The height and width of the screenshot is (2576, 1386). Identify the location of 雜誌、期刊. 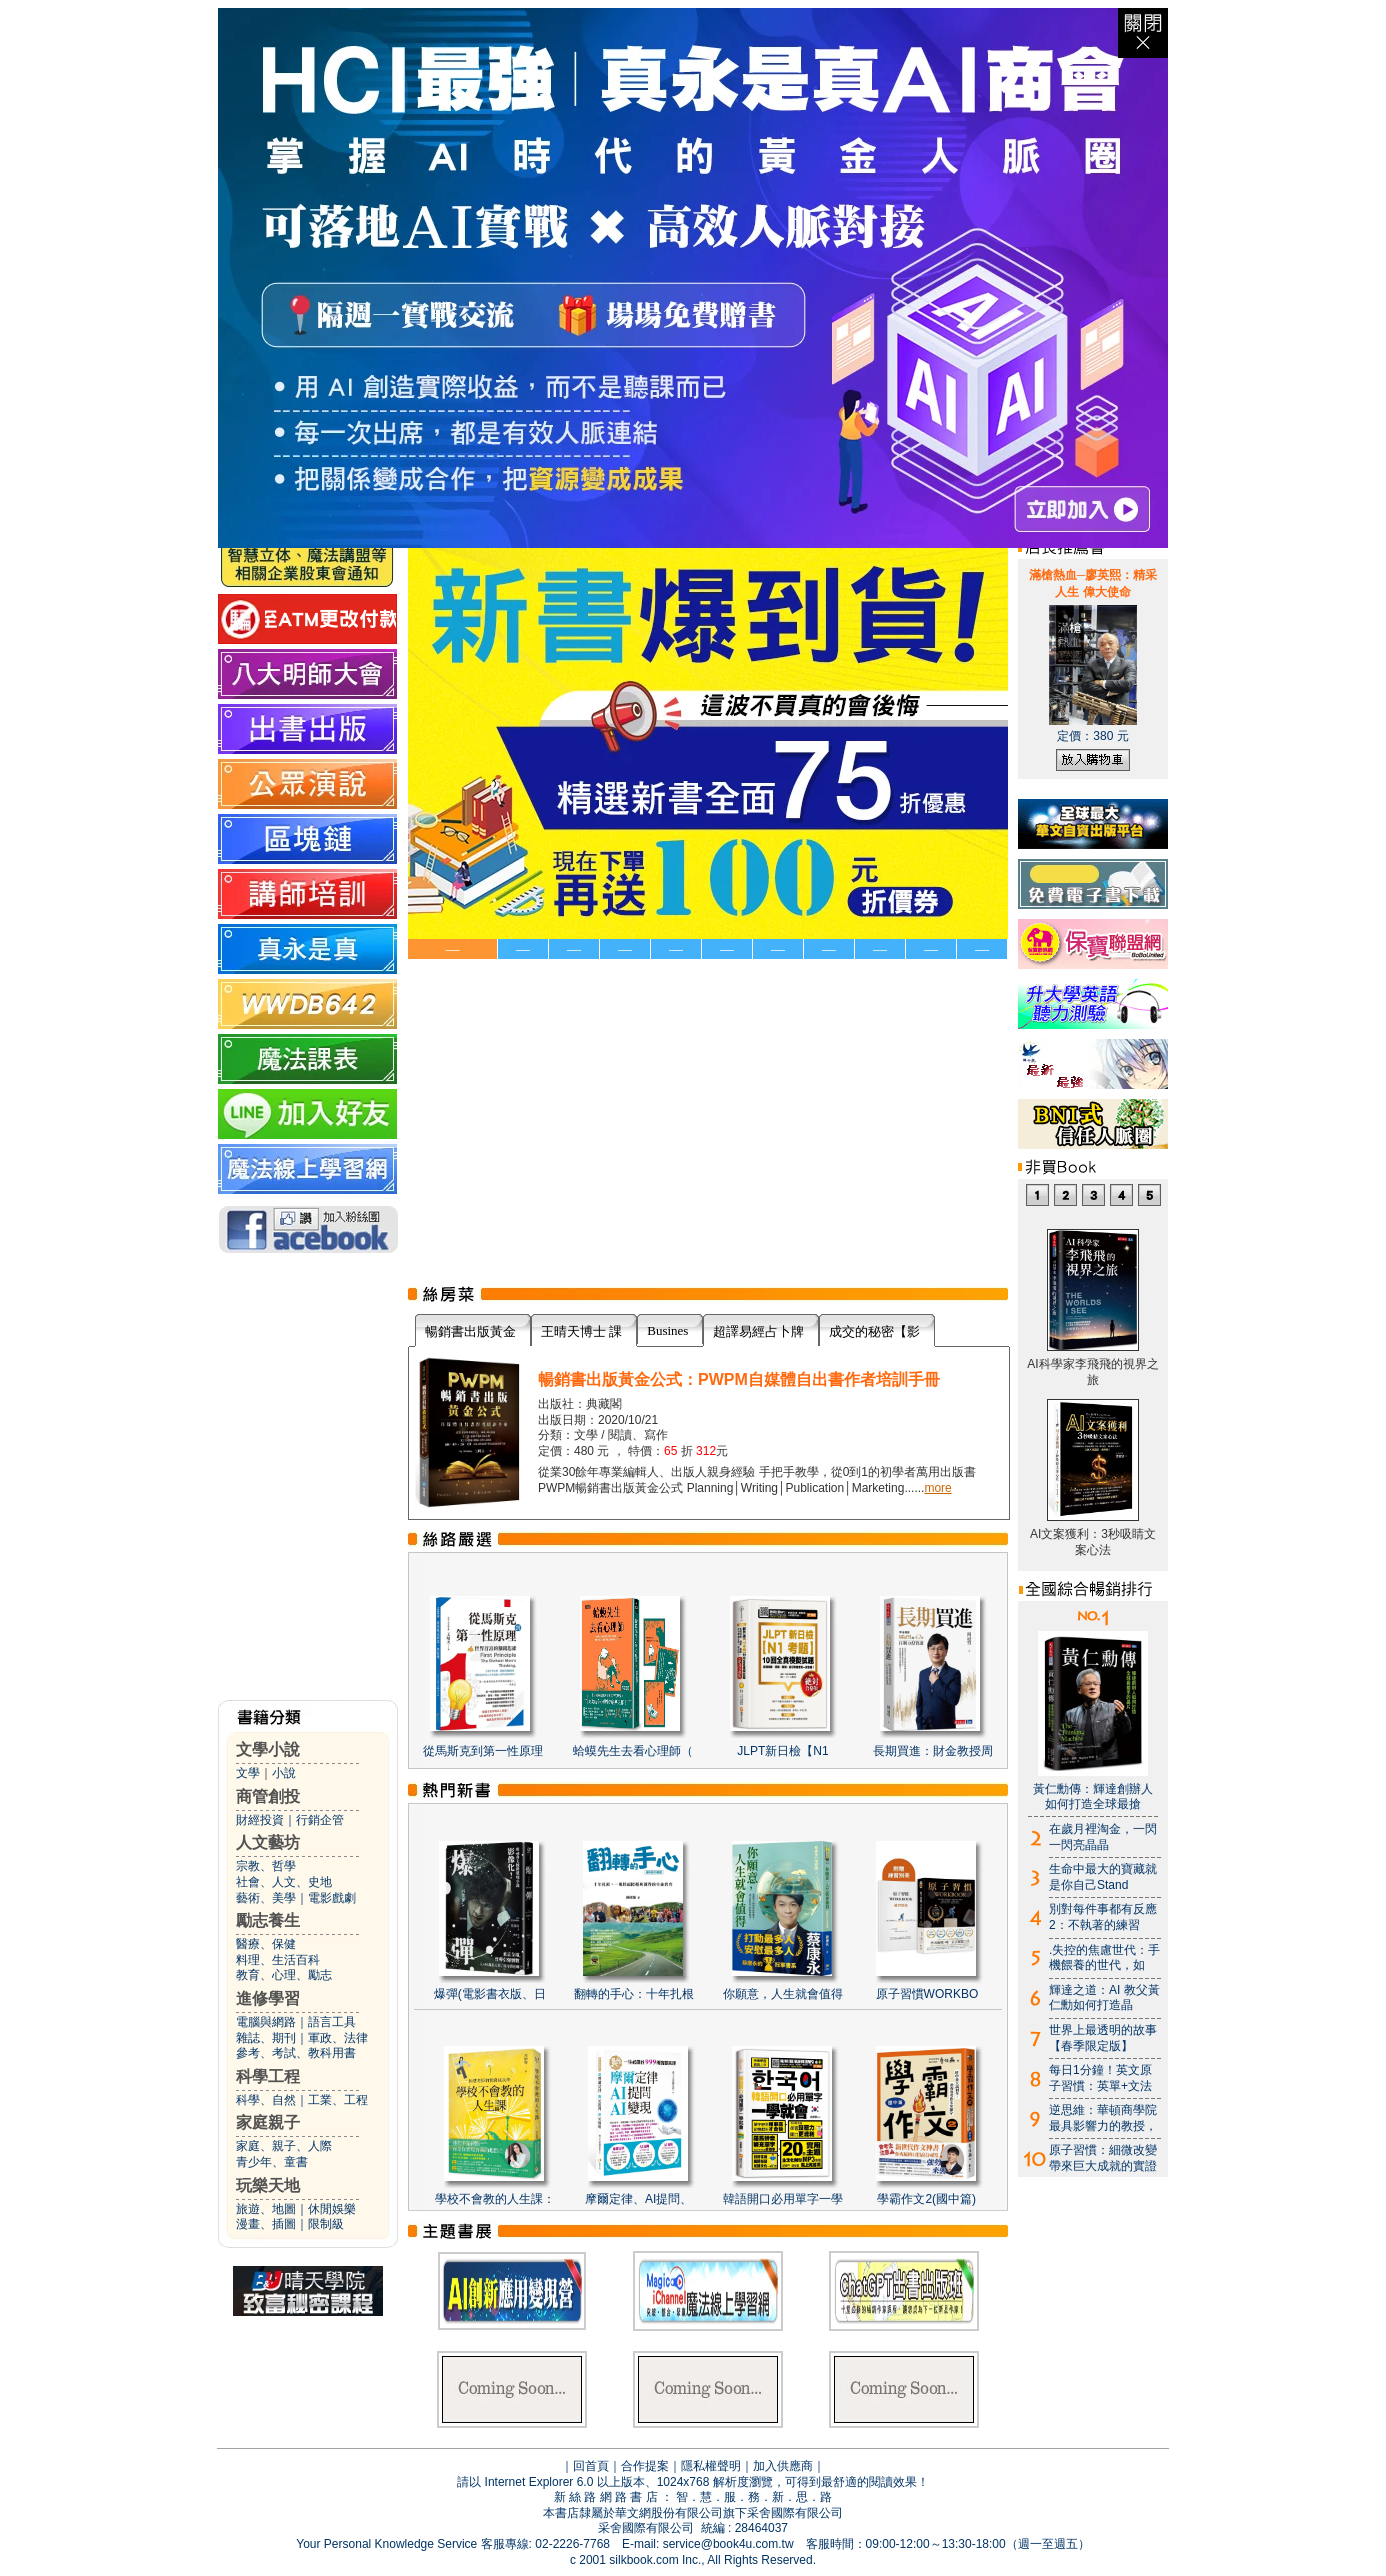
(266, 2038).